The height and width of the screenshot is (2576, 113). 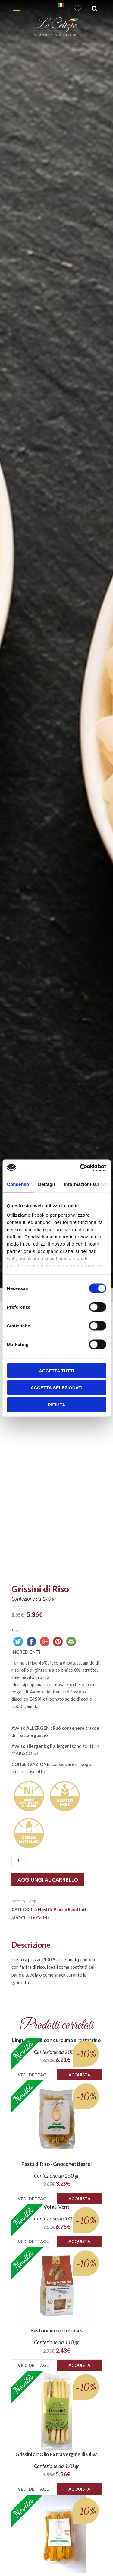 What do you see at coordinates (80, 1168) in the screenshot?
I see `[Cookiebot di Usercentrics - si apre in una nuova scheda]` at bounding box center [80, 1168].